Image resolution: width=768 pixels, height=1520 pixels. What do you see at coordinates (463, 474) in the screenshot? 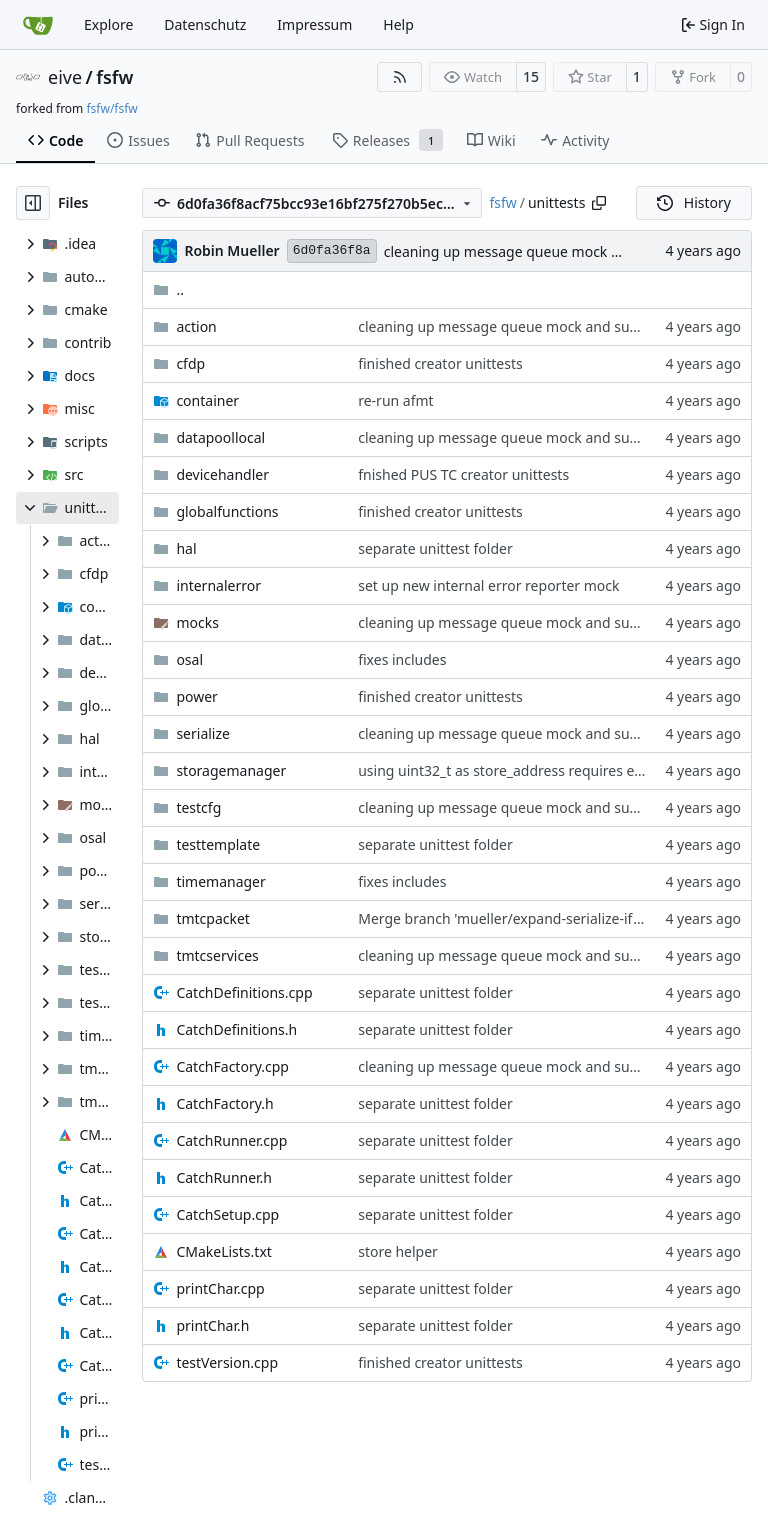
I see `fnished PUS TC creator unittests` at bounding box center [463, 474].